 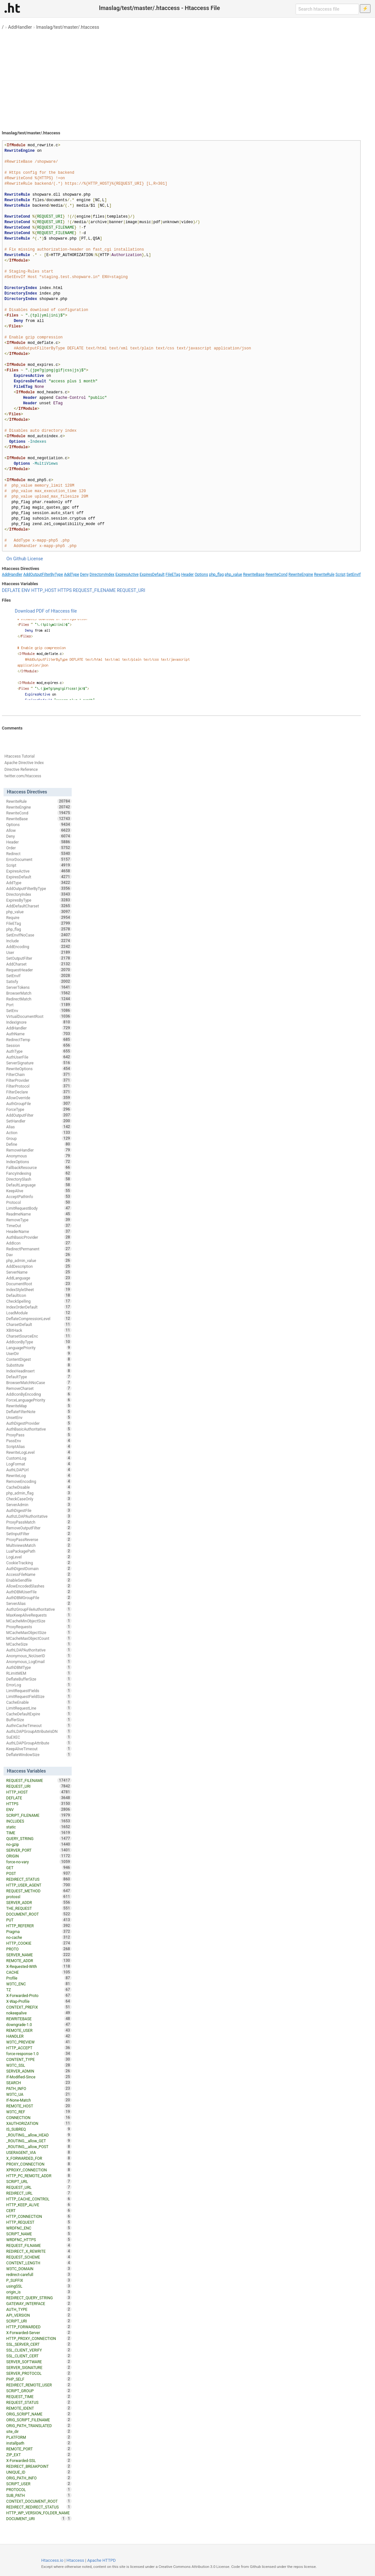 I want to click on W3TC_UA, so click(x=38, y=2094).